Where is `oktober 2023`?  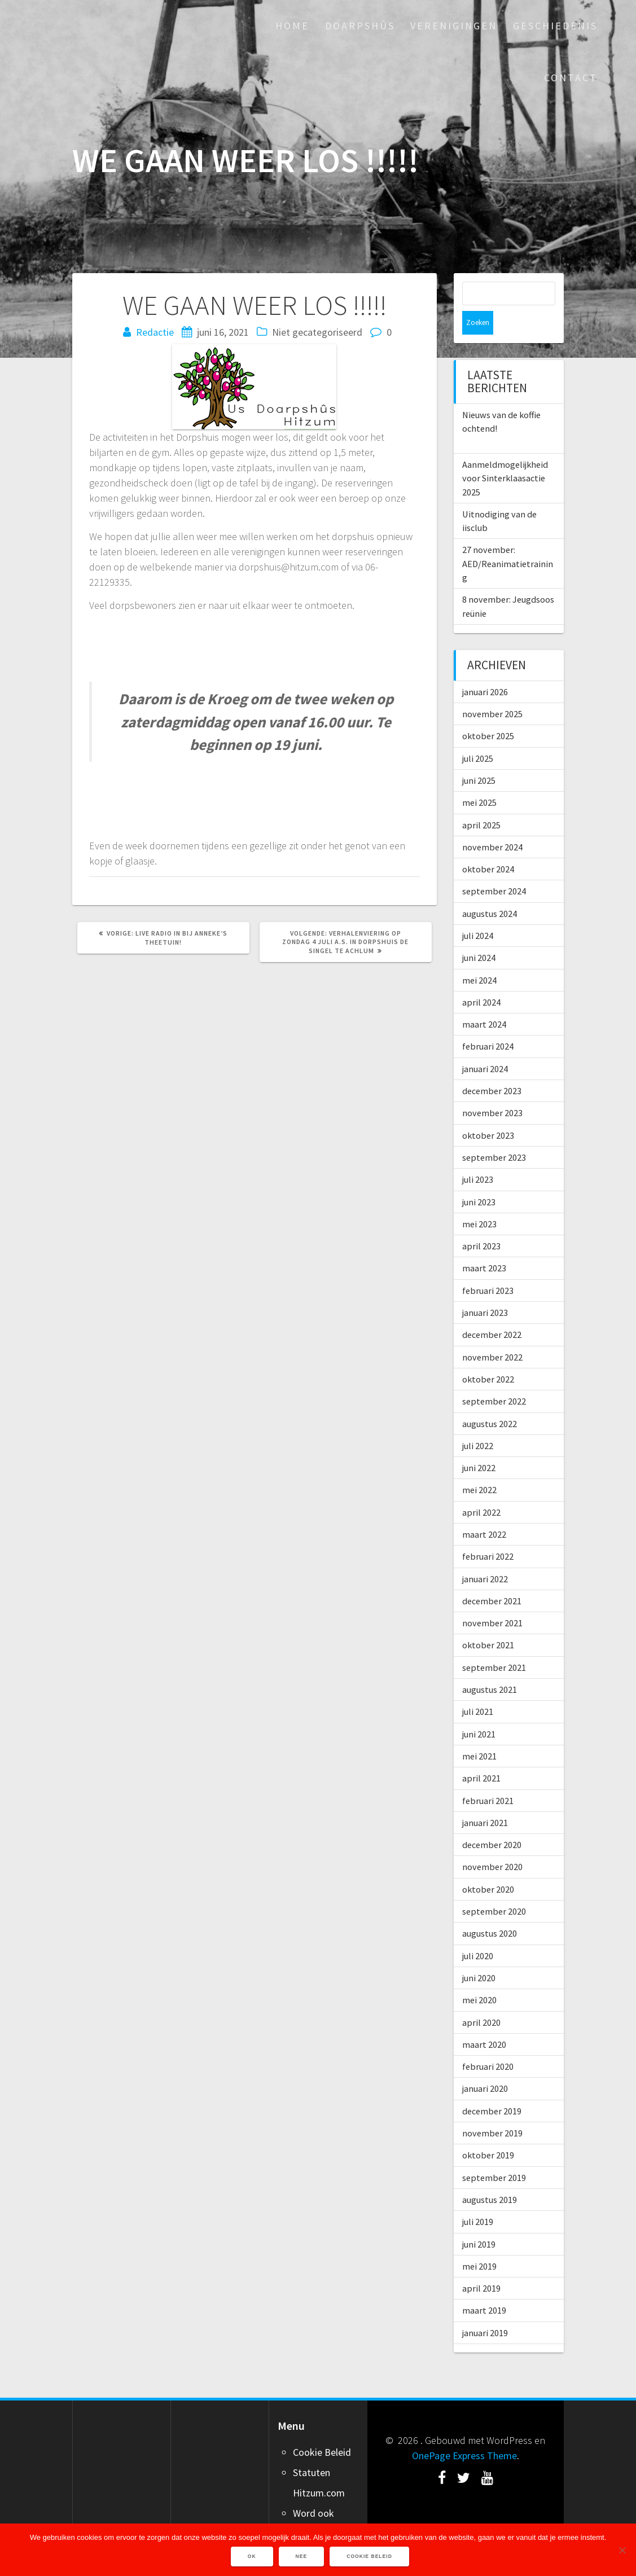
oktober 2023 is located at coordinates (488, 1111).